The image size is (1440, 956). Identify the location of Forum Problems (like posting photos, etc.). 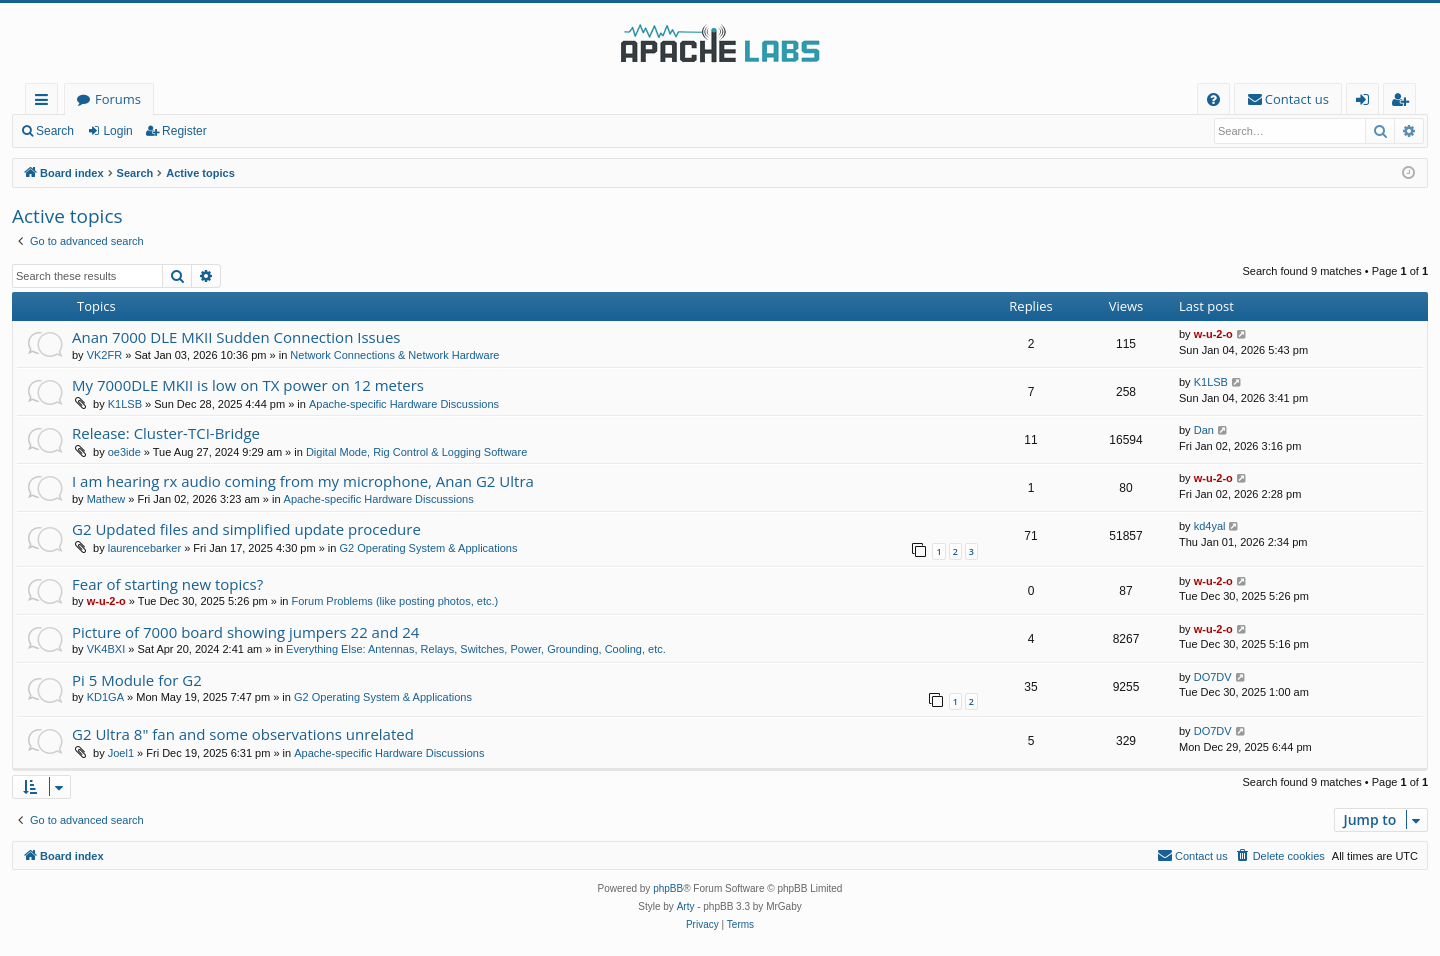
(395, 601).